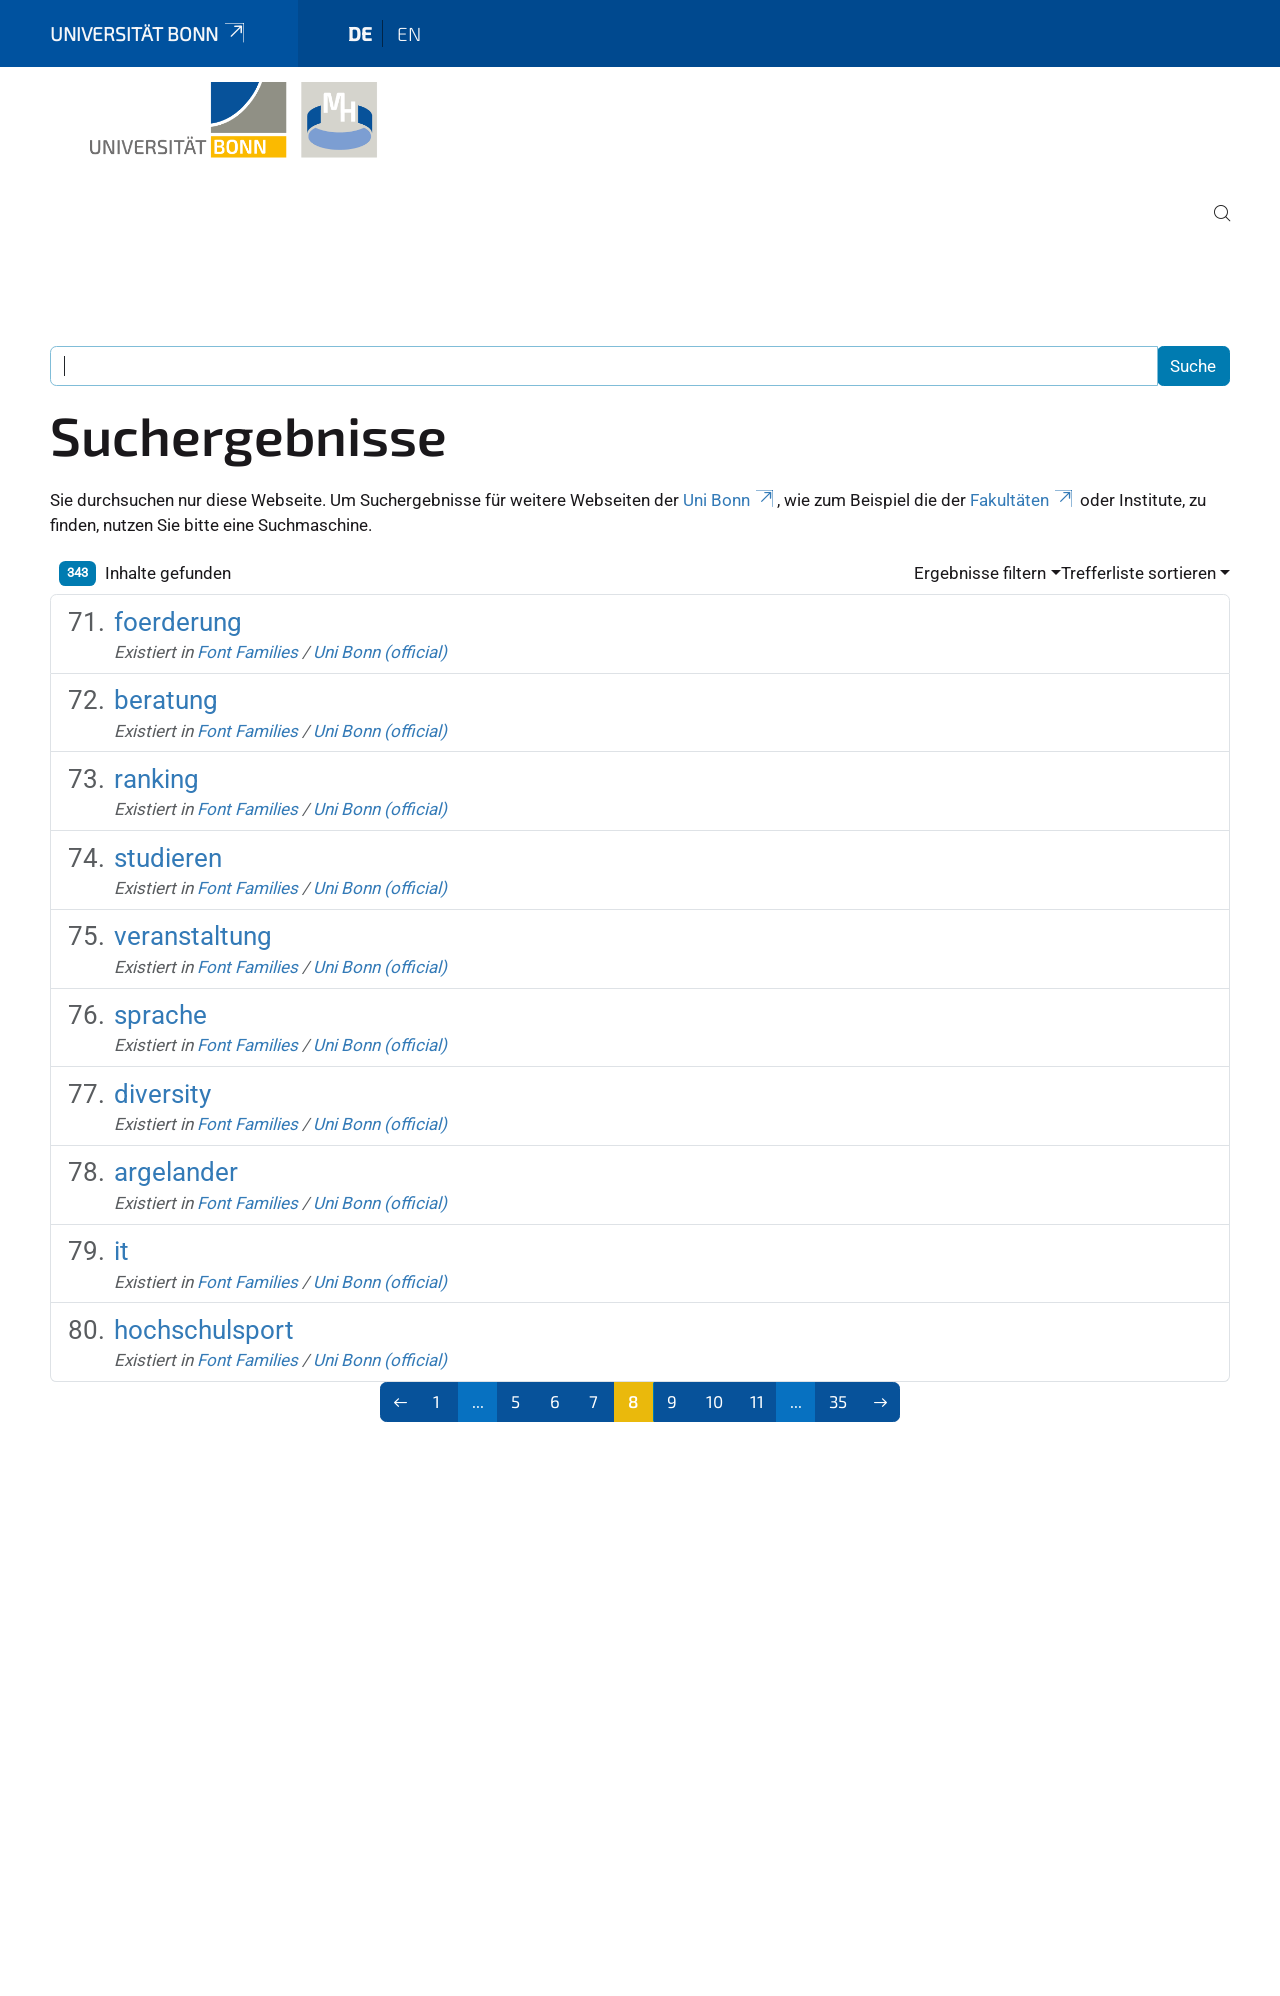  I want to click on it, so click(121, 1251).